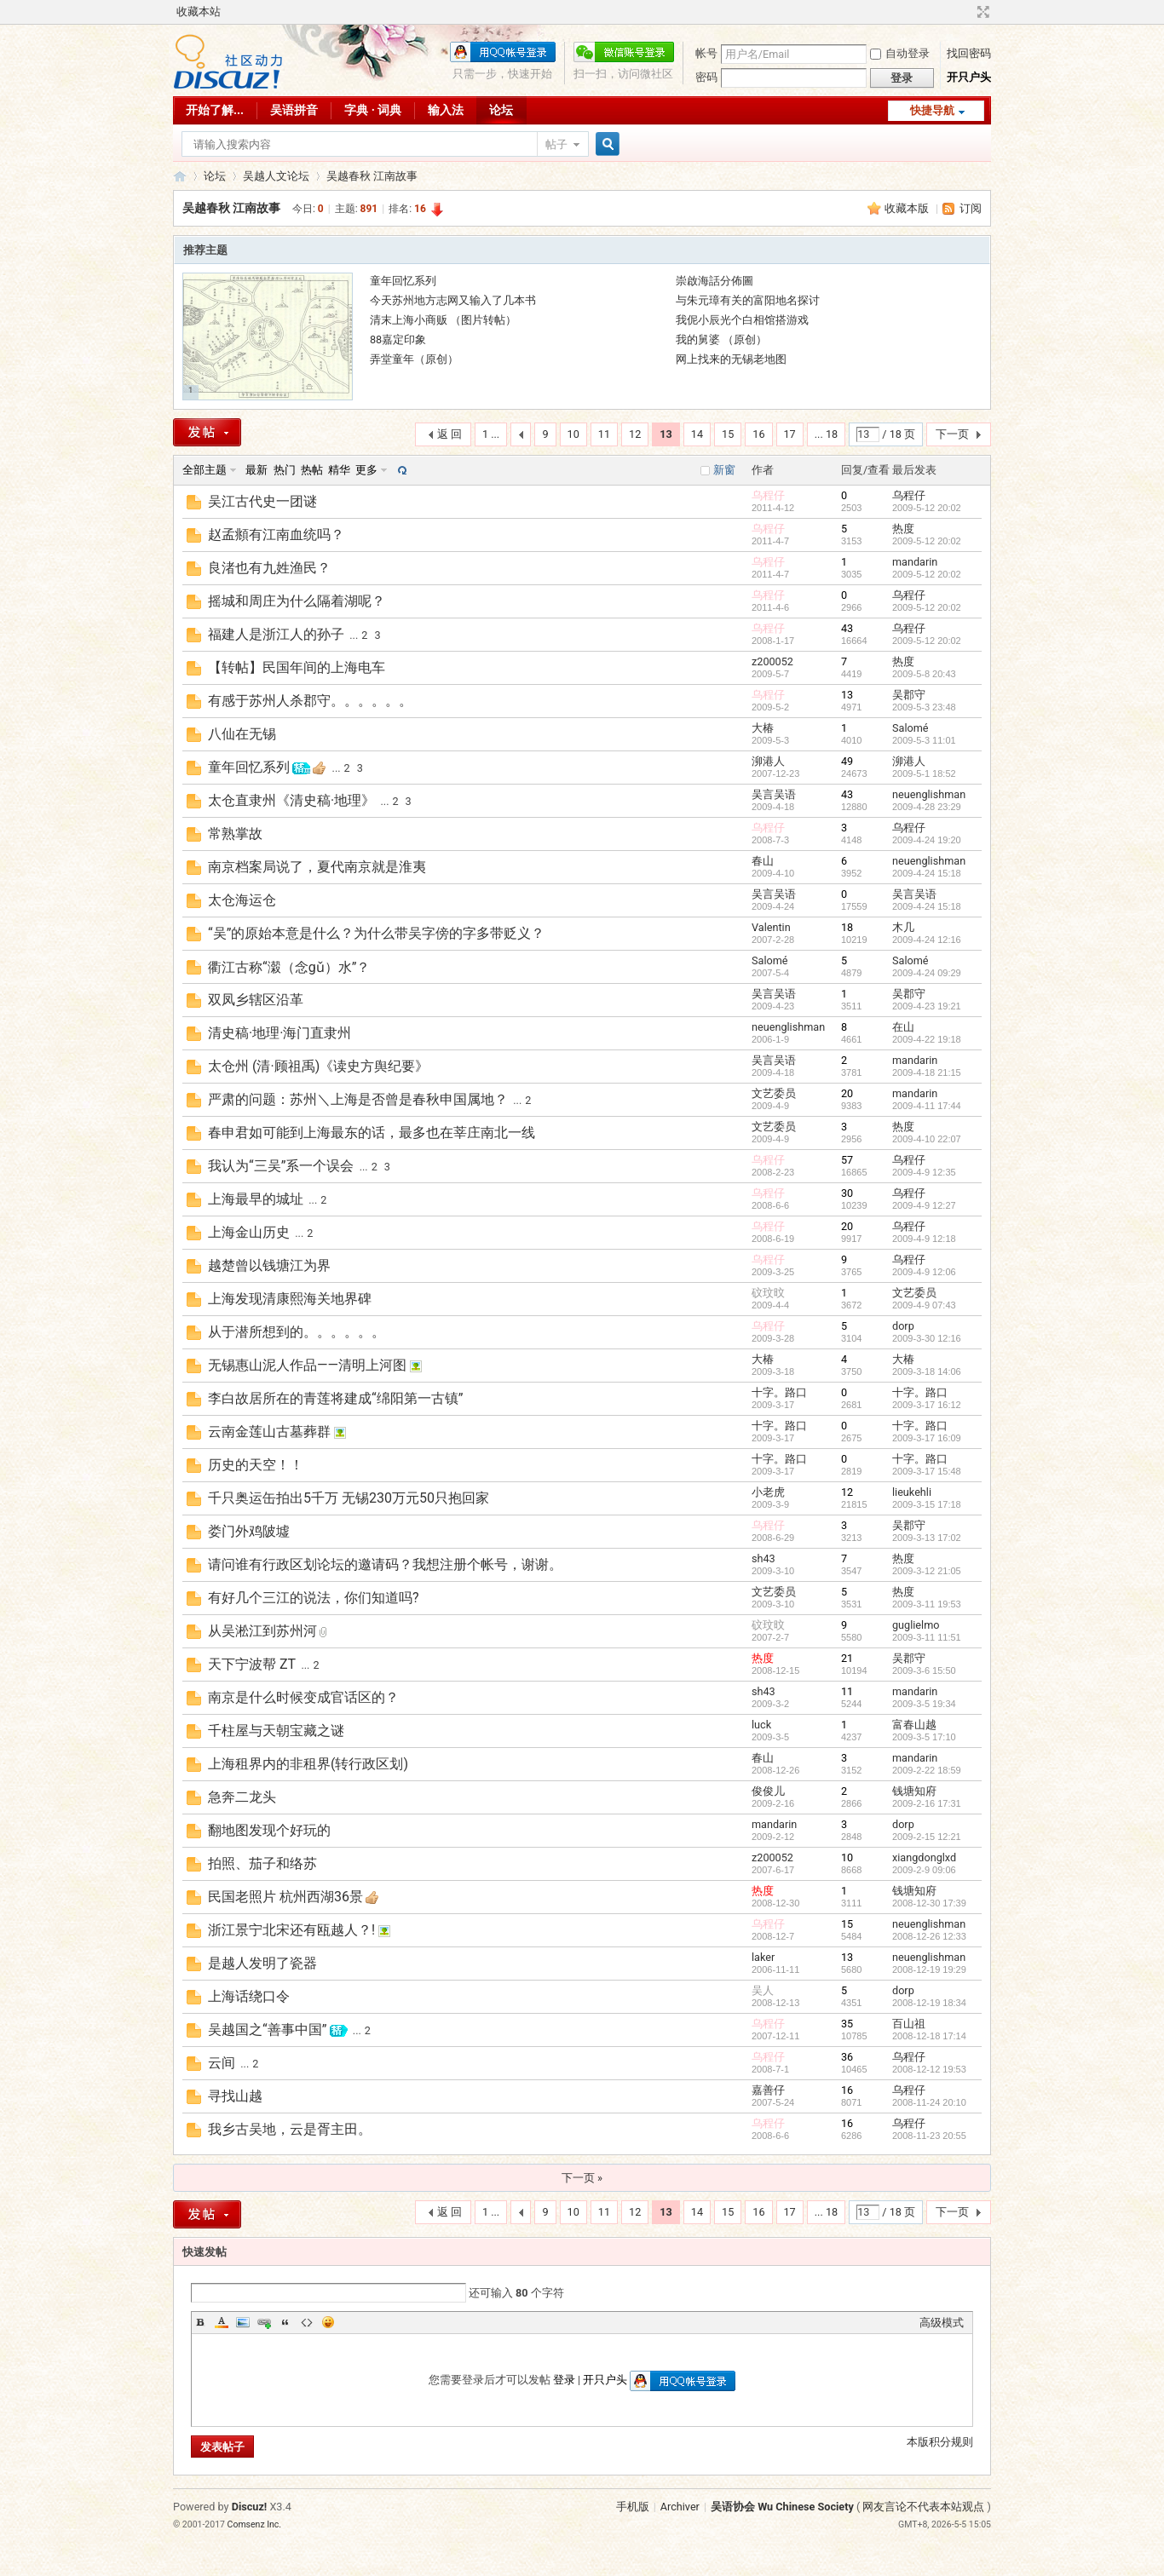  I want to click on 吴语协会 Wu Chinese Society, so click(782, 2506).